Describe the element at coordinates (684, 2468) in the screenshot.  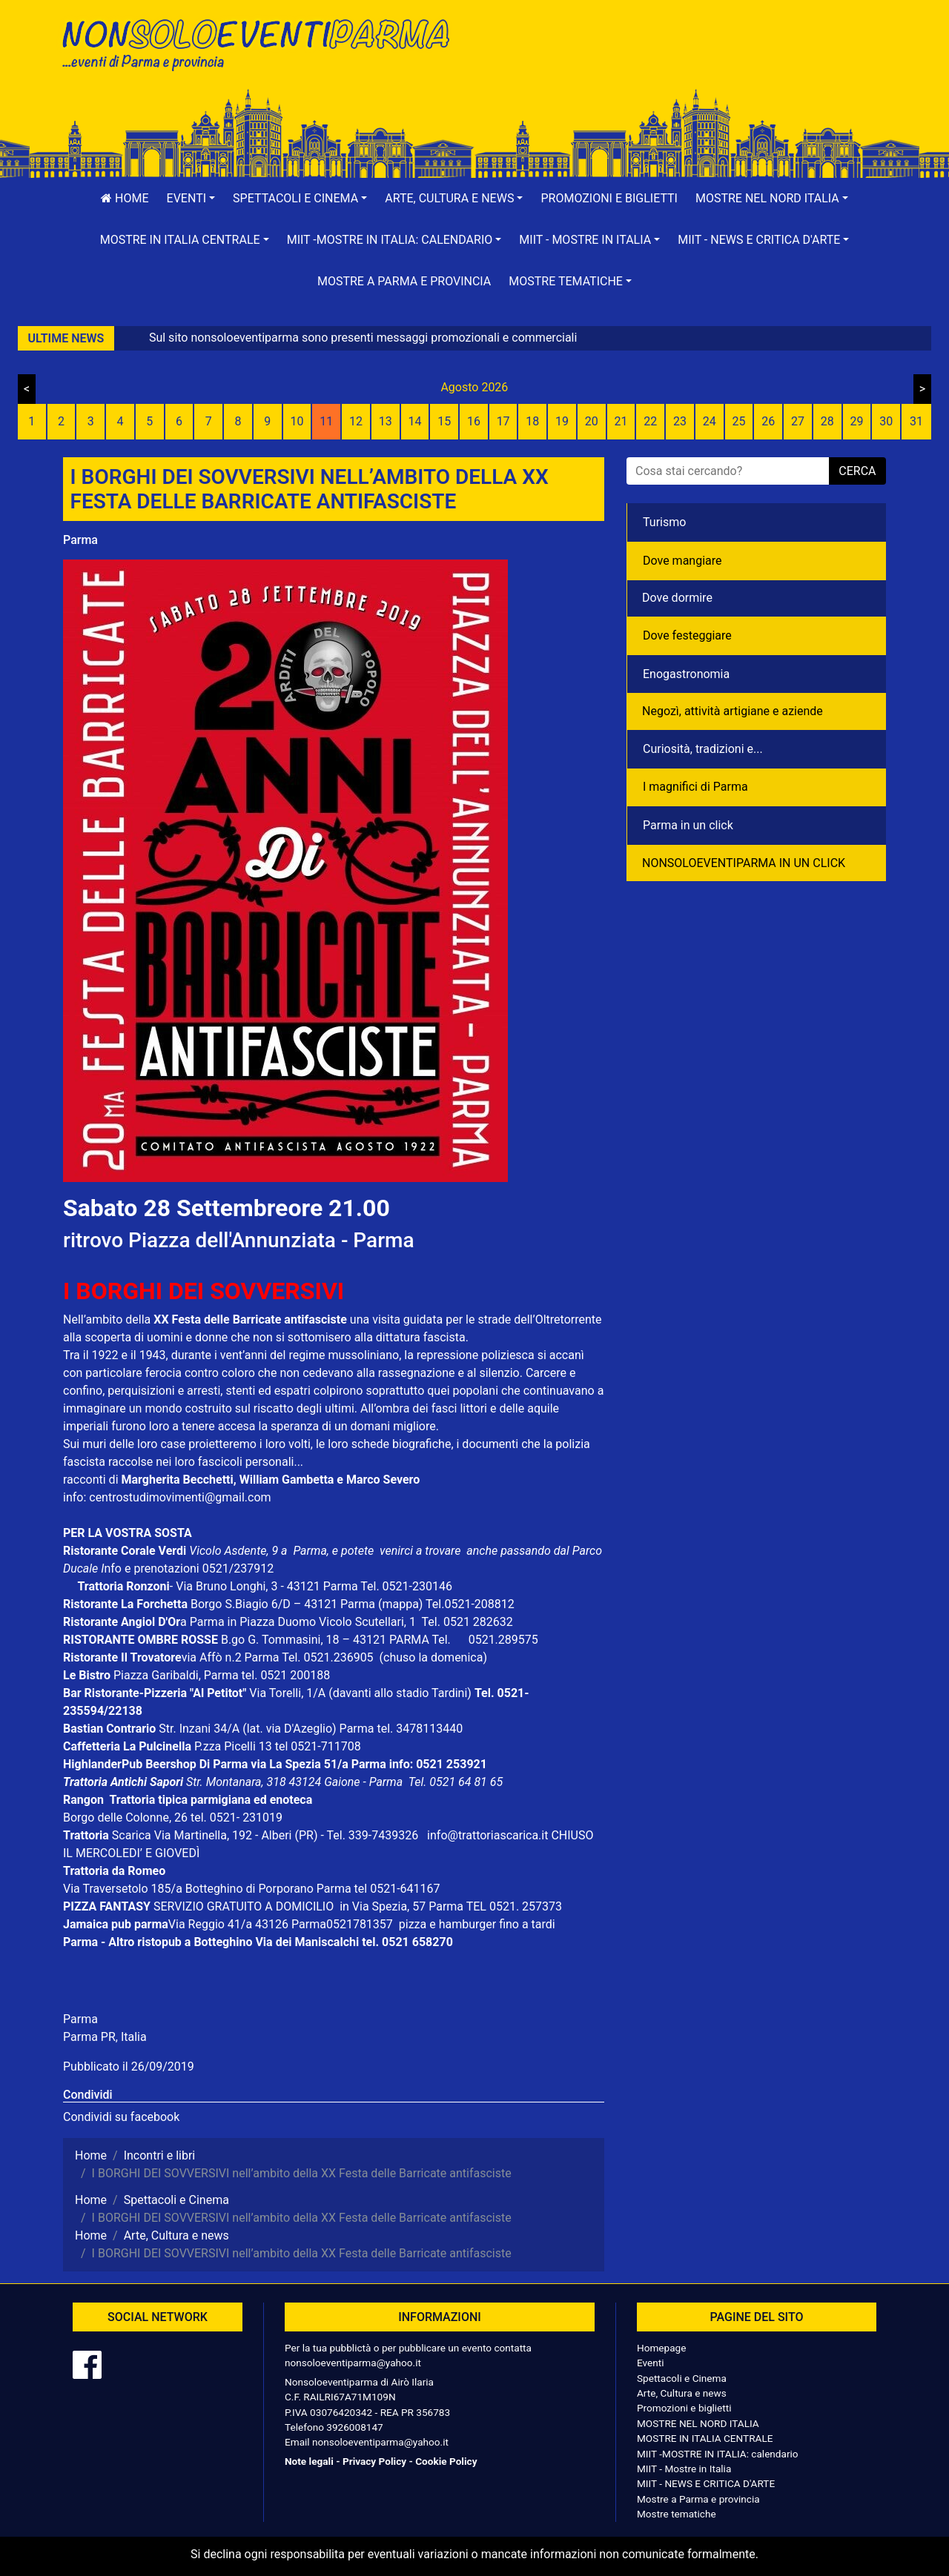
I see `MIIT - Mostre in Italia` at that location.